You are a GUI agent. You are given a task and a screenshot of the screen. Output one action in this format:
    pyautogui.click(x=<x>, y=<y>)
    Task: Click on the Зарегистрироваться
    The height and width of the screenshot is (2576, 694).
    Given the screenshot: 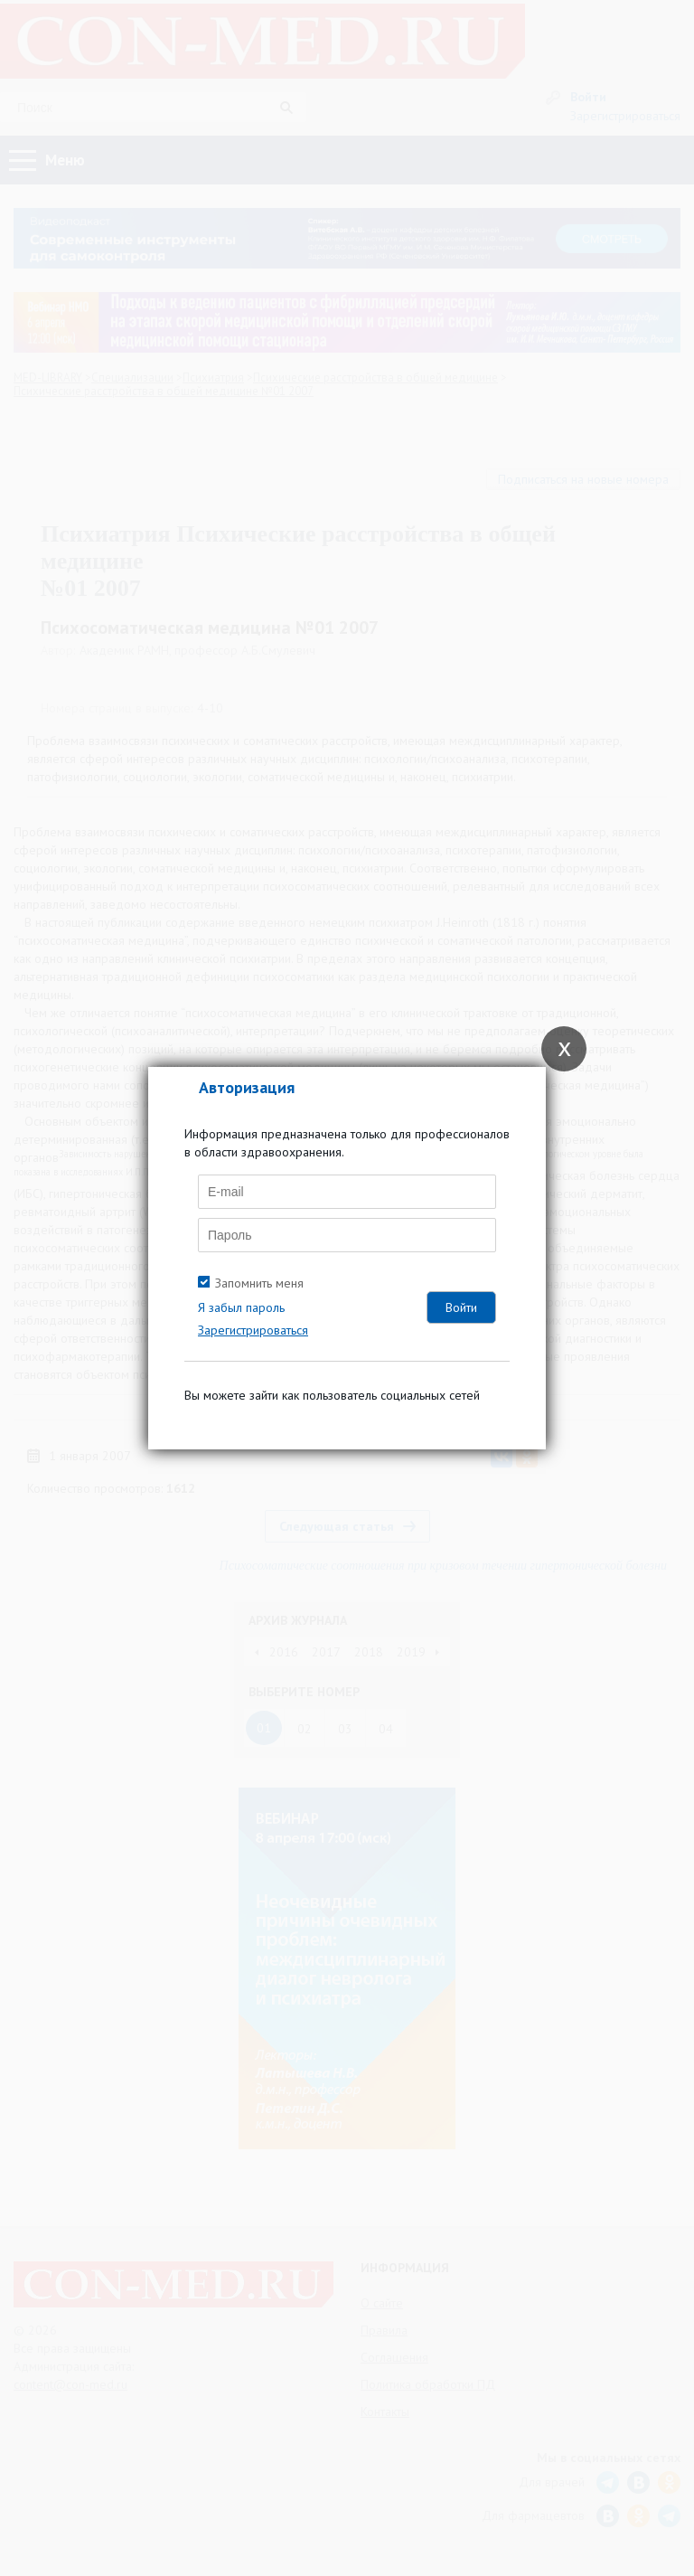 What is the action you would take?
    pyautogui.click(x=253, y=1330)
    